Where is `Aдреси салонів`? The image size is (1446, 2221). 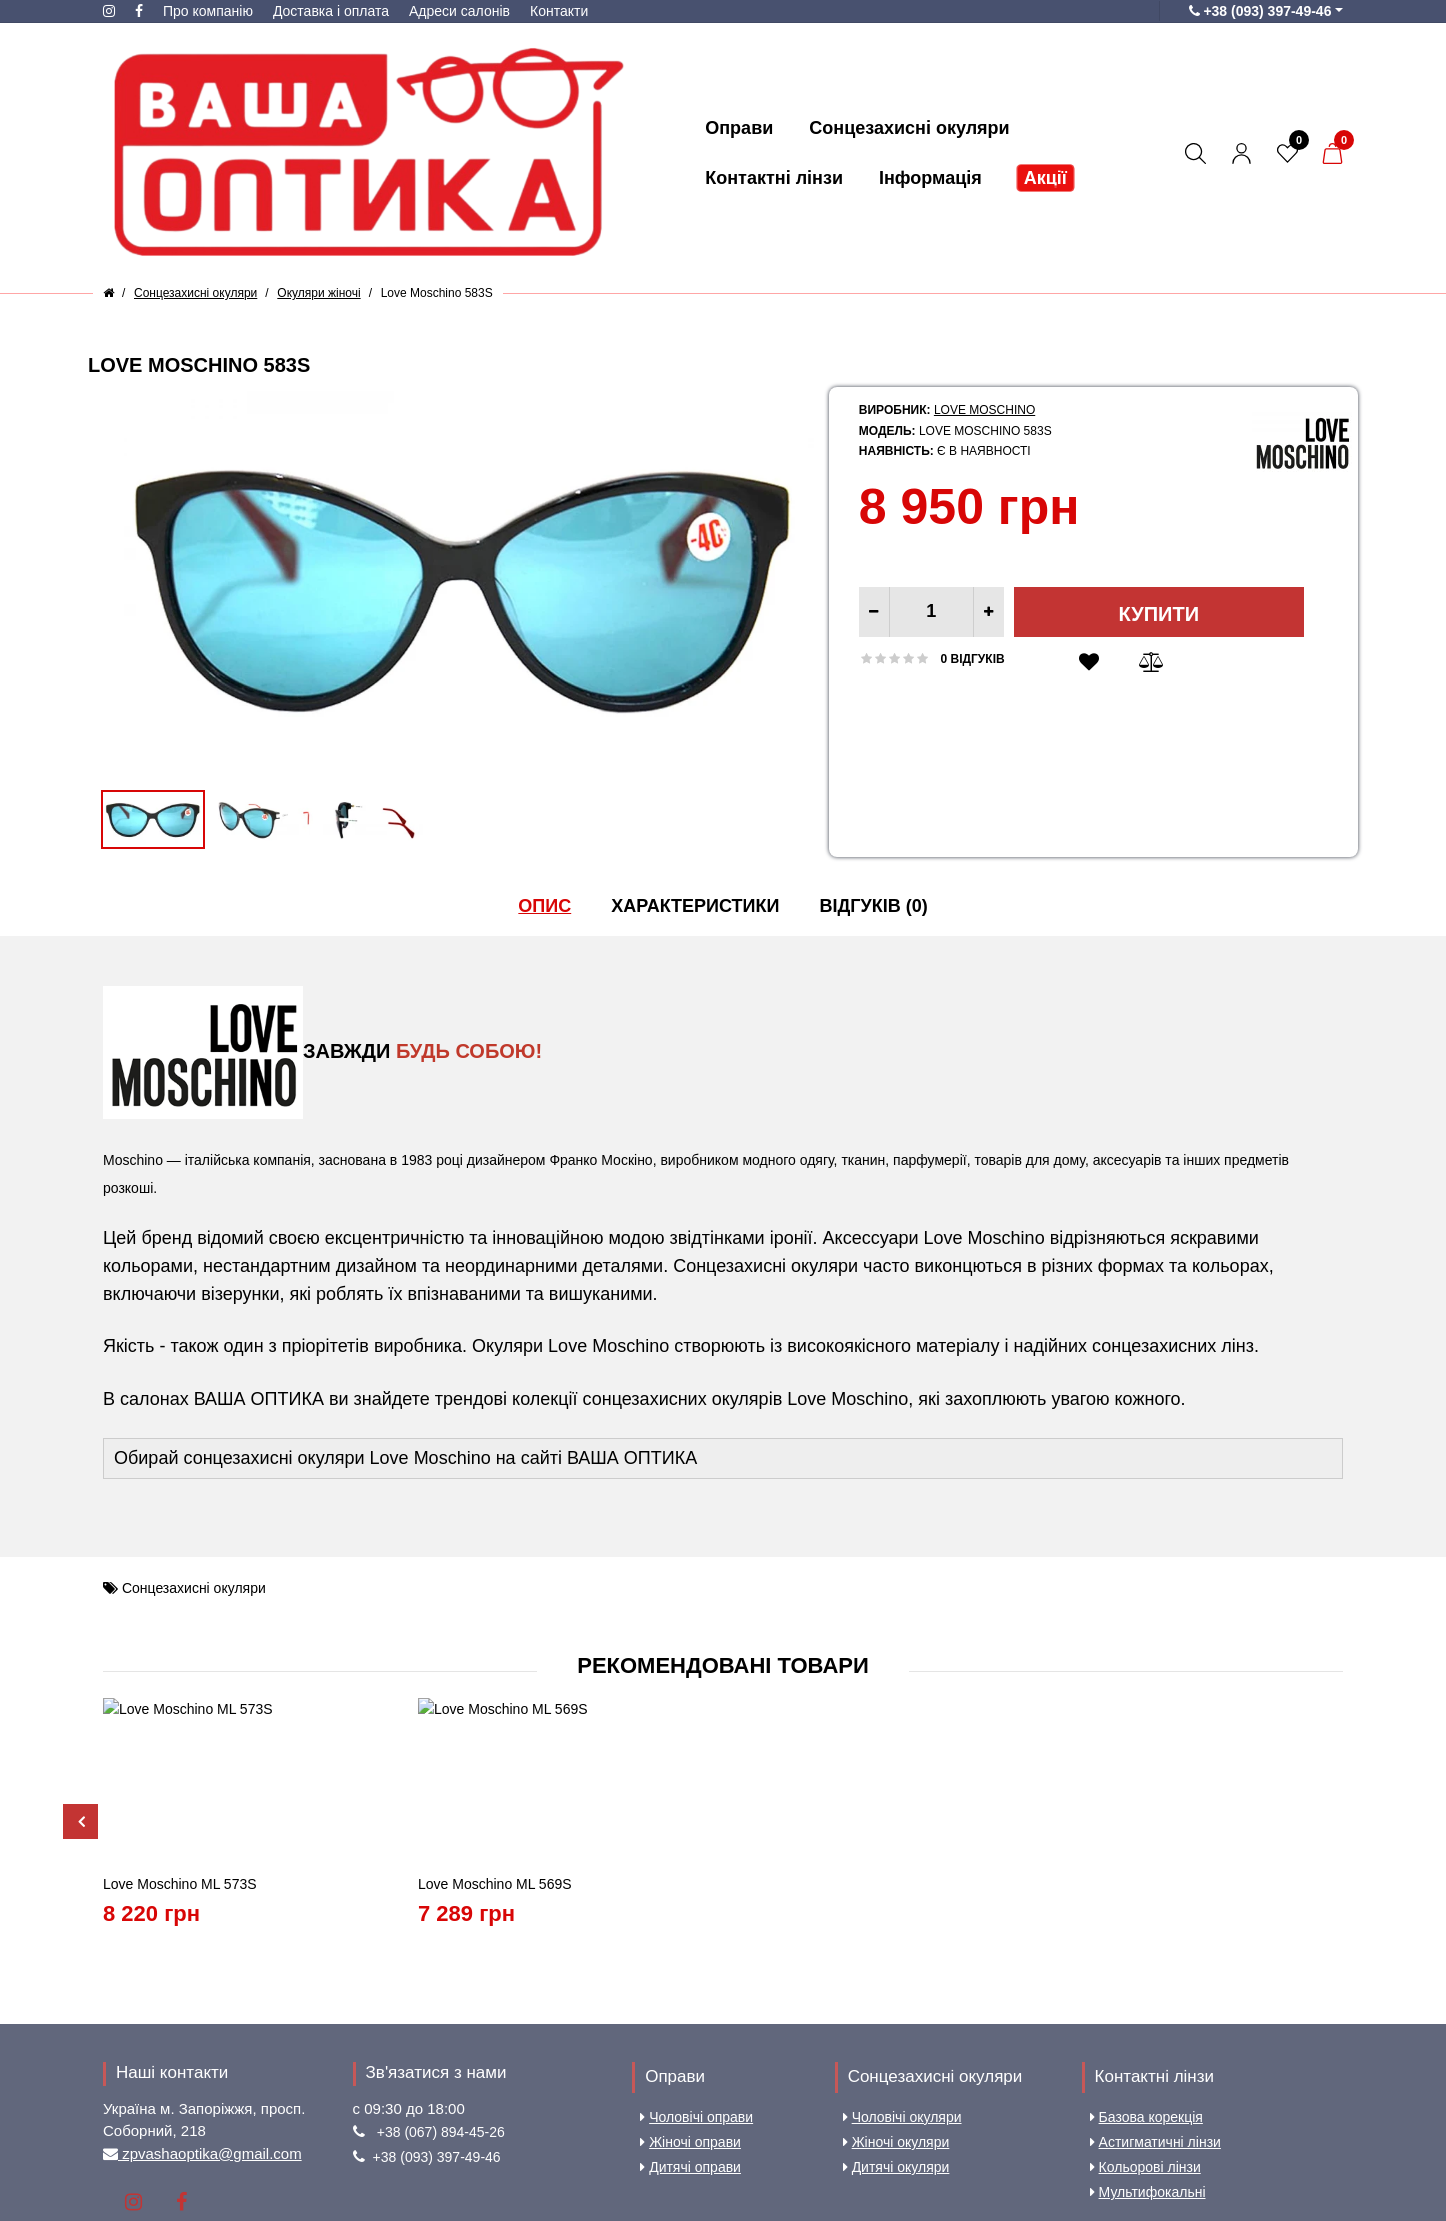
Aдреси салонів is located at coordinates (459, 11).